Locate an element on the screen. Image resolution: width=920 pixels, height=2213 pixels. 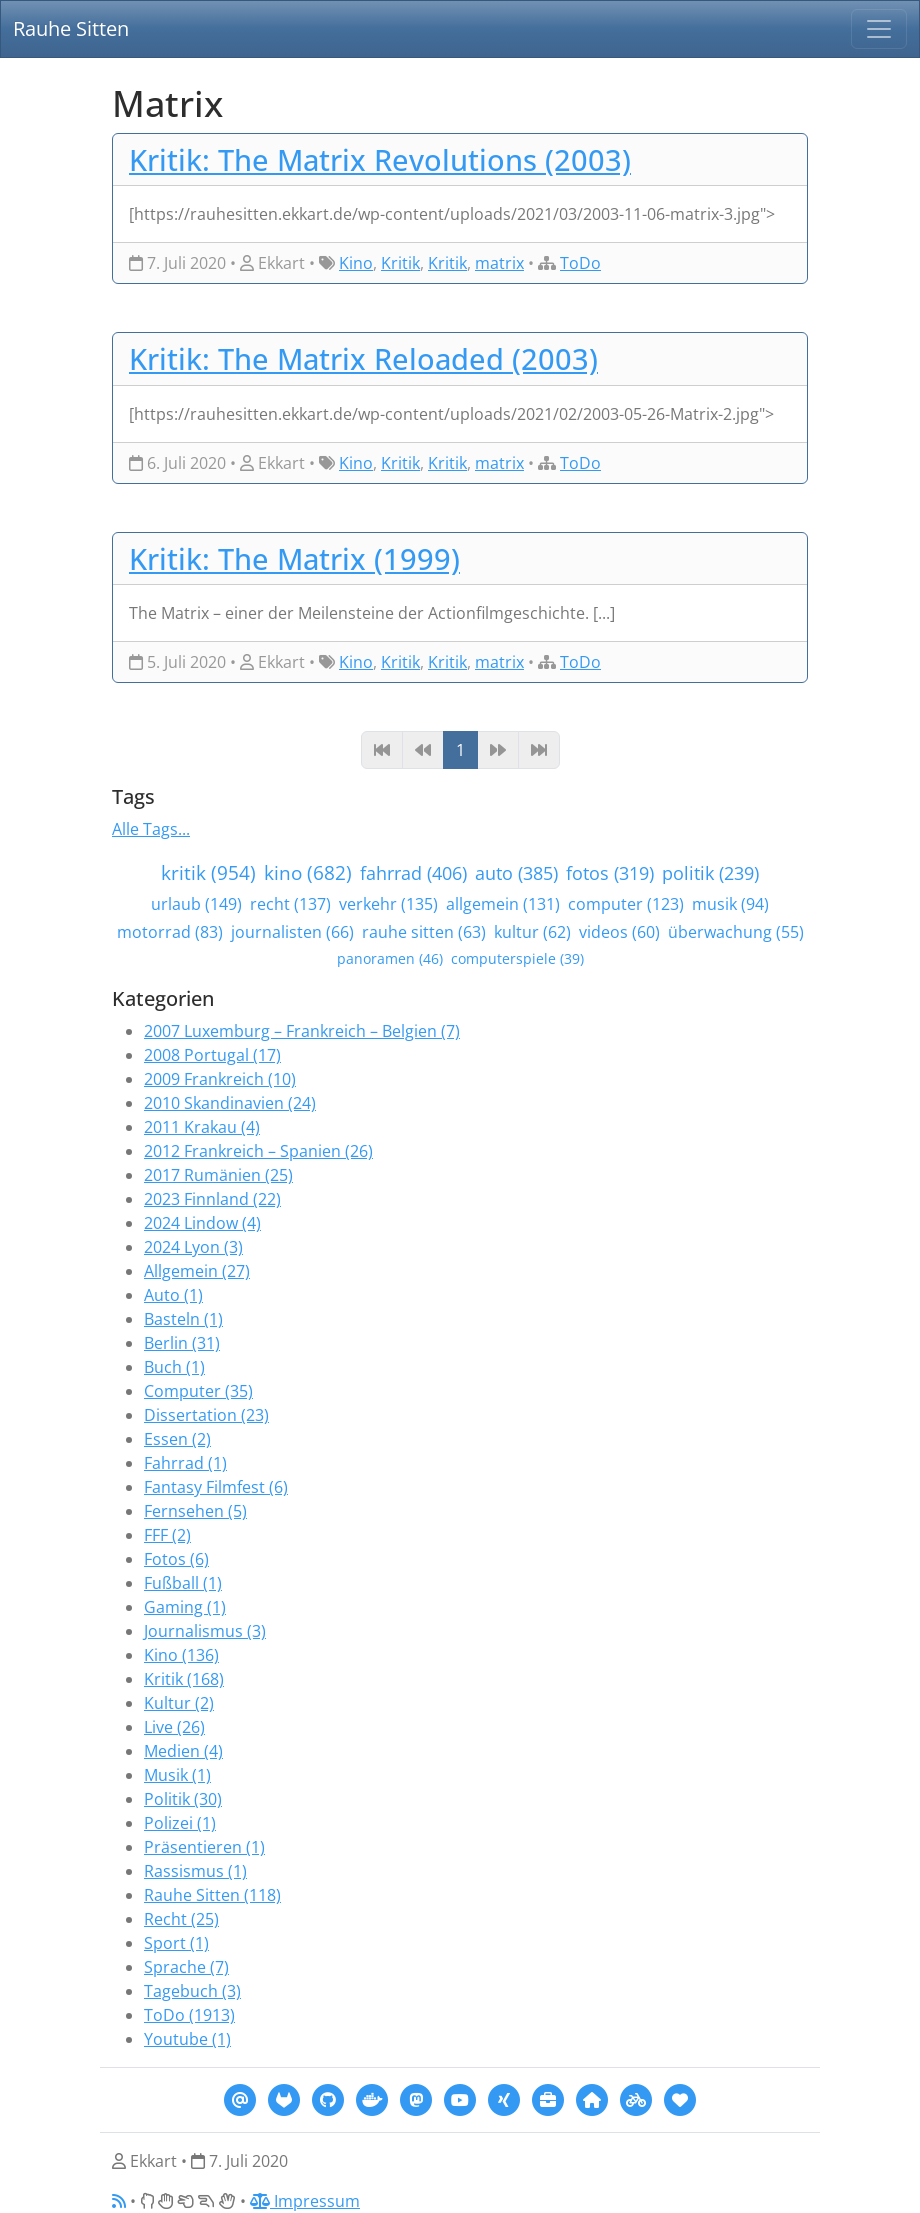
ToDo (1913) is located at coordinates (189, 2015).